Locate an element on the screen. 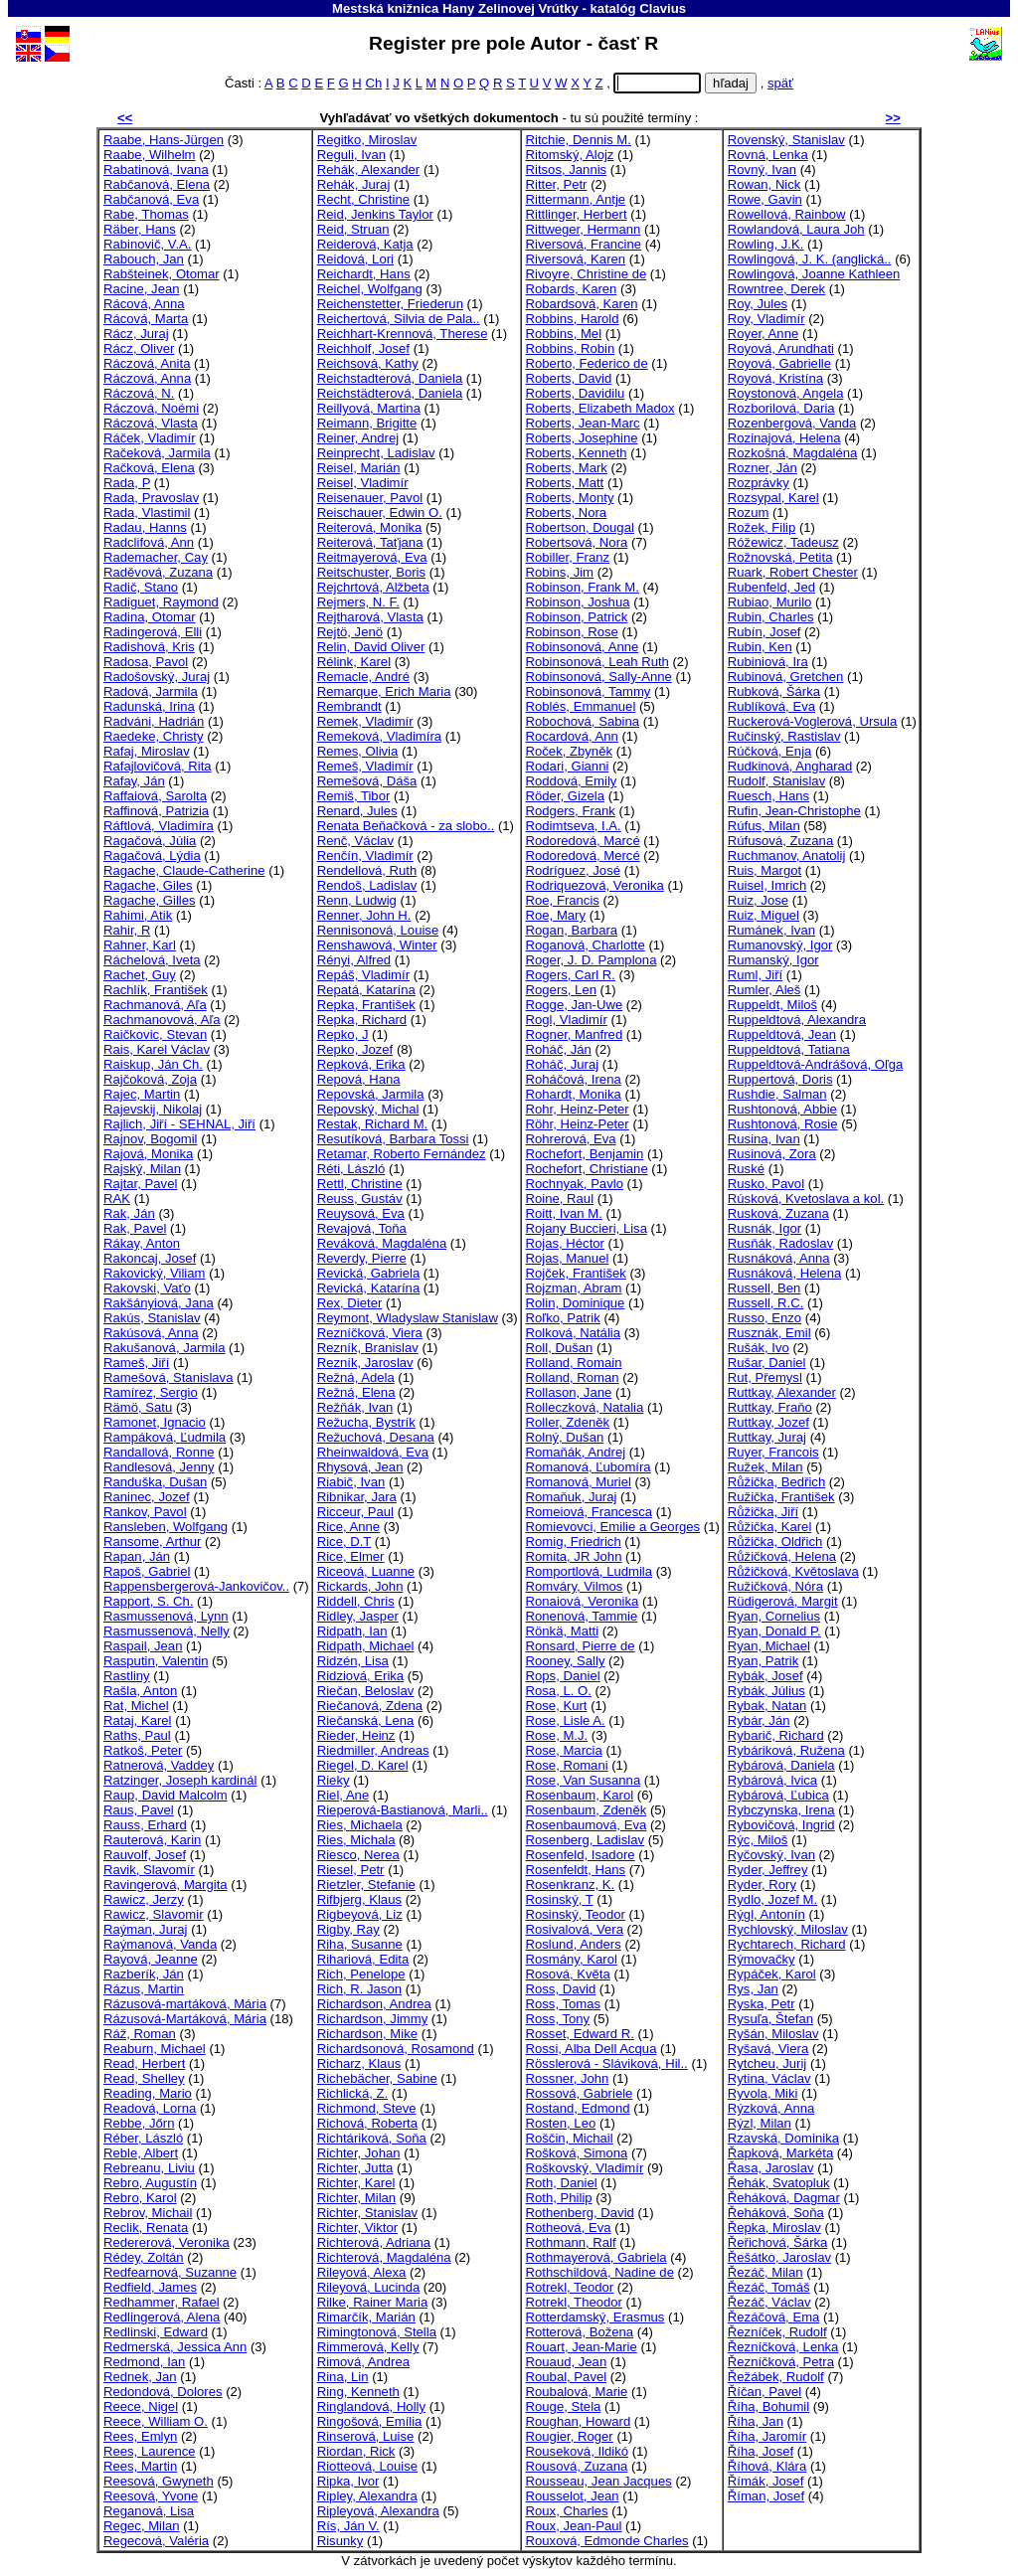 The height and width of the screenshot is (2576, 1018). Rozprávky is located at coordinates (758, 482).